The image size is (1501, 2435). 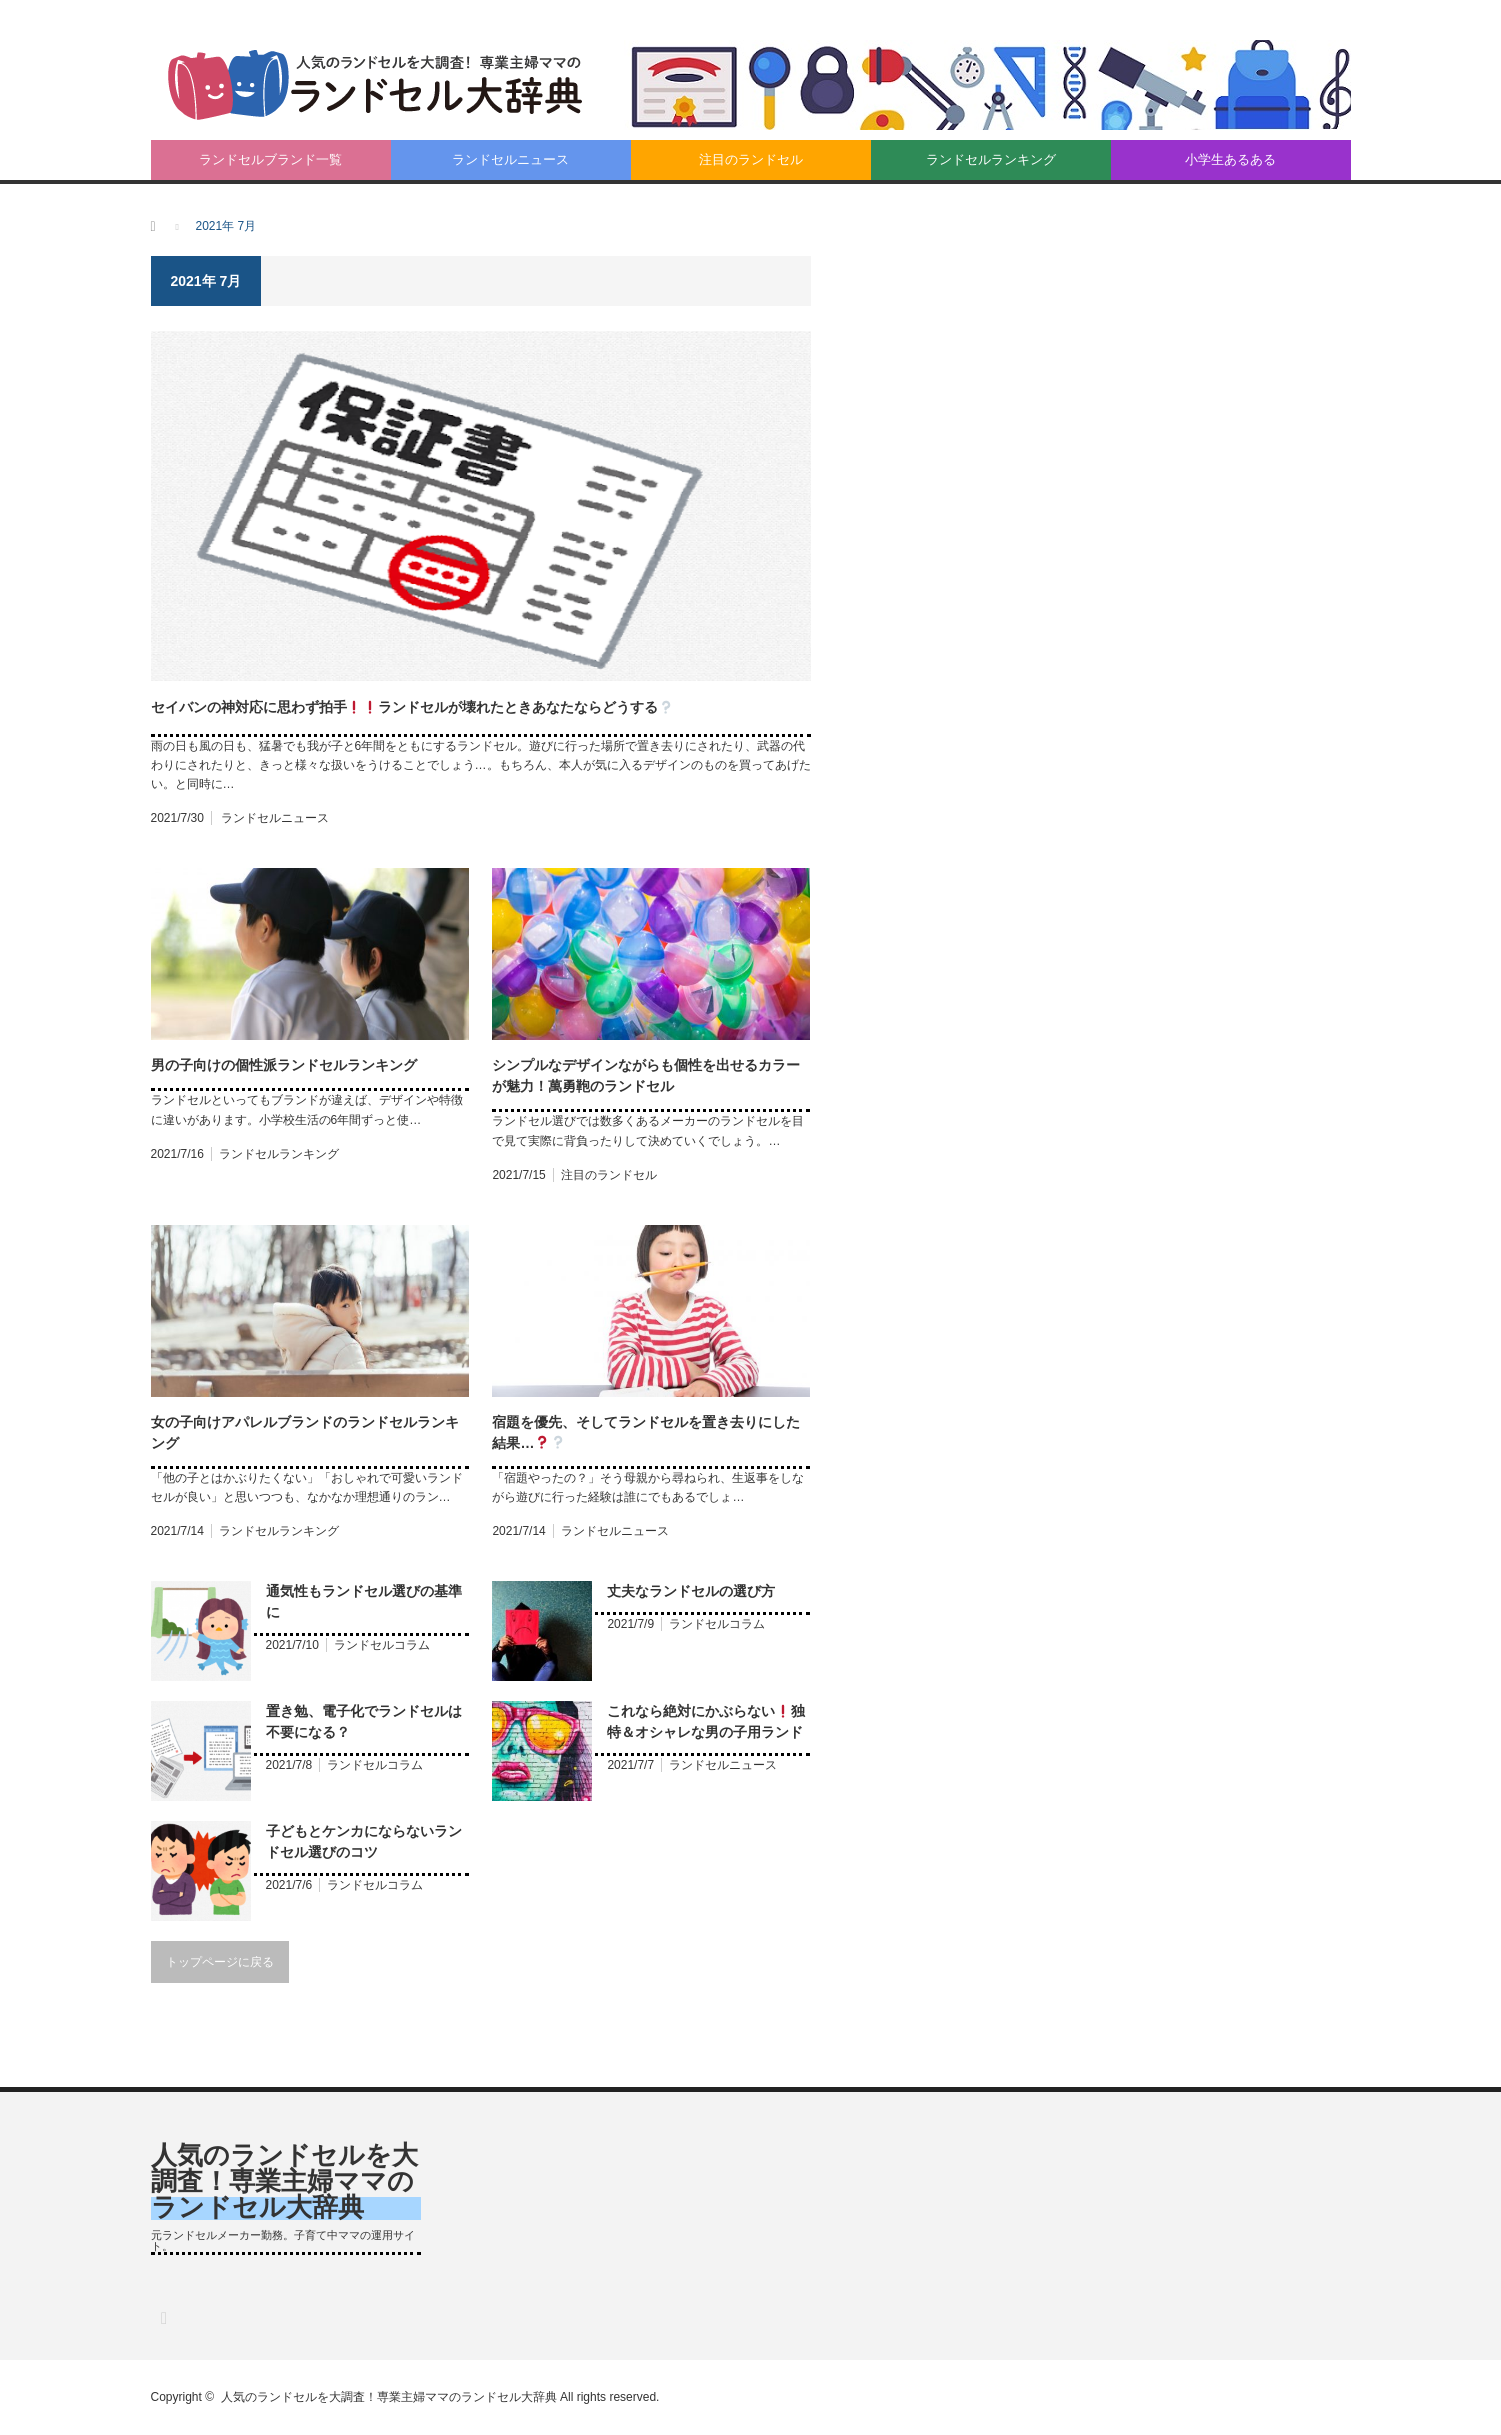 What do you see at coordinates (412, 707) in the screenshot?
I see `セイバンの神対応に思わず拍手ランドセルが壊れたときあなたならどうする` at bounding box center [412, 707].